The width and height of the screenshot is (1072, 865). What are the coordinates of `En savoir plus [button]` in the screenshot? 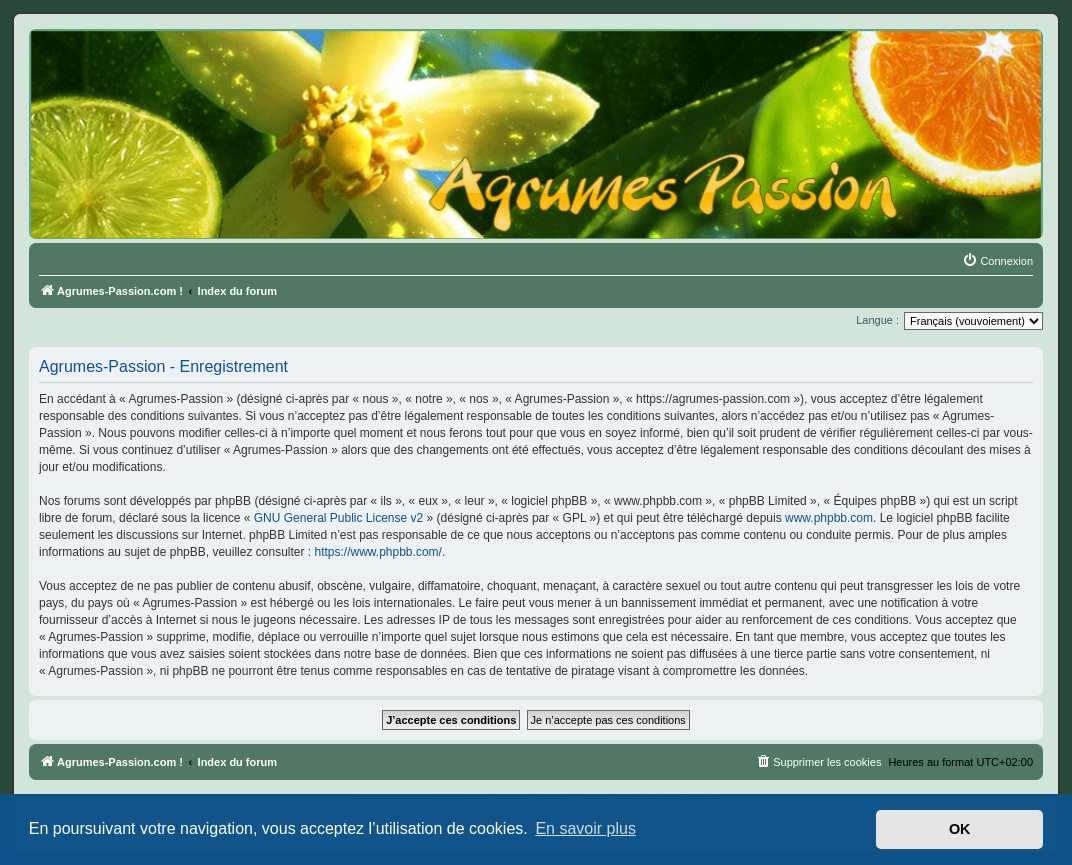 It's located at (585, 828).